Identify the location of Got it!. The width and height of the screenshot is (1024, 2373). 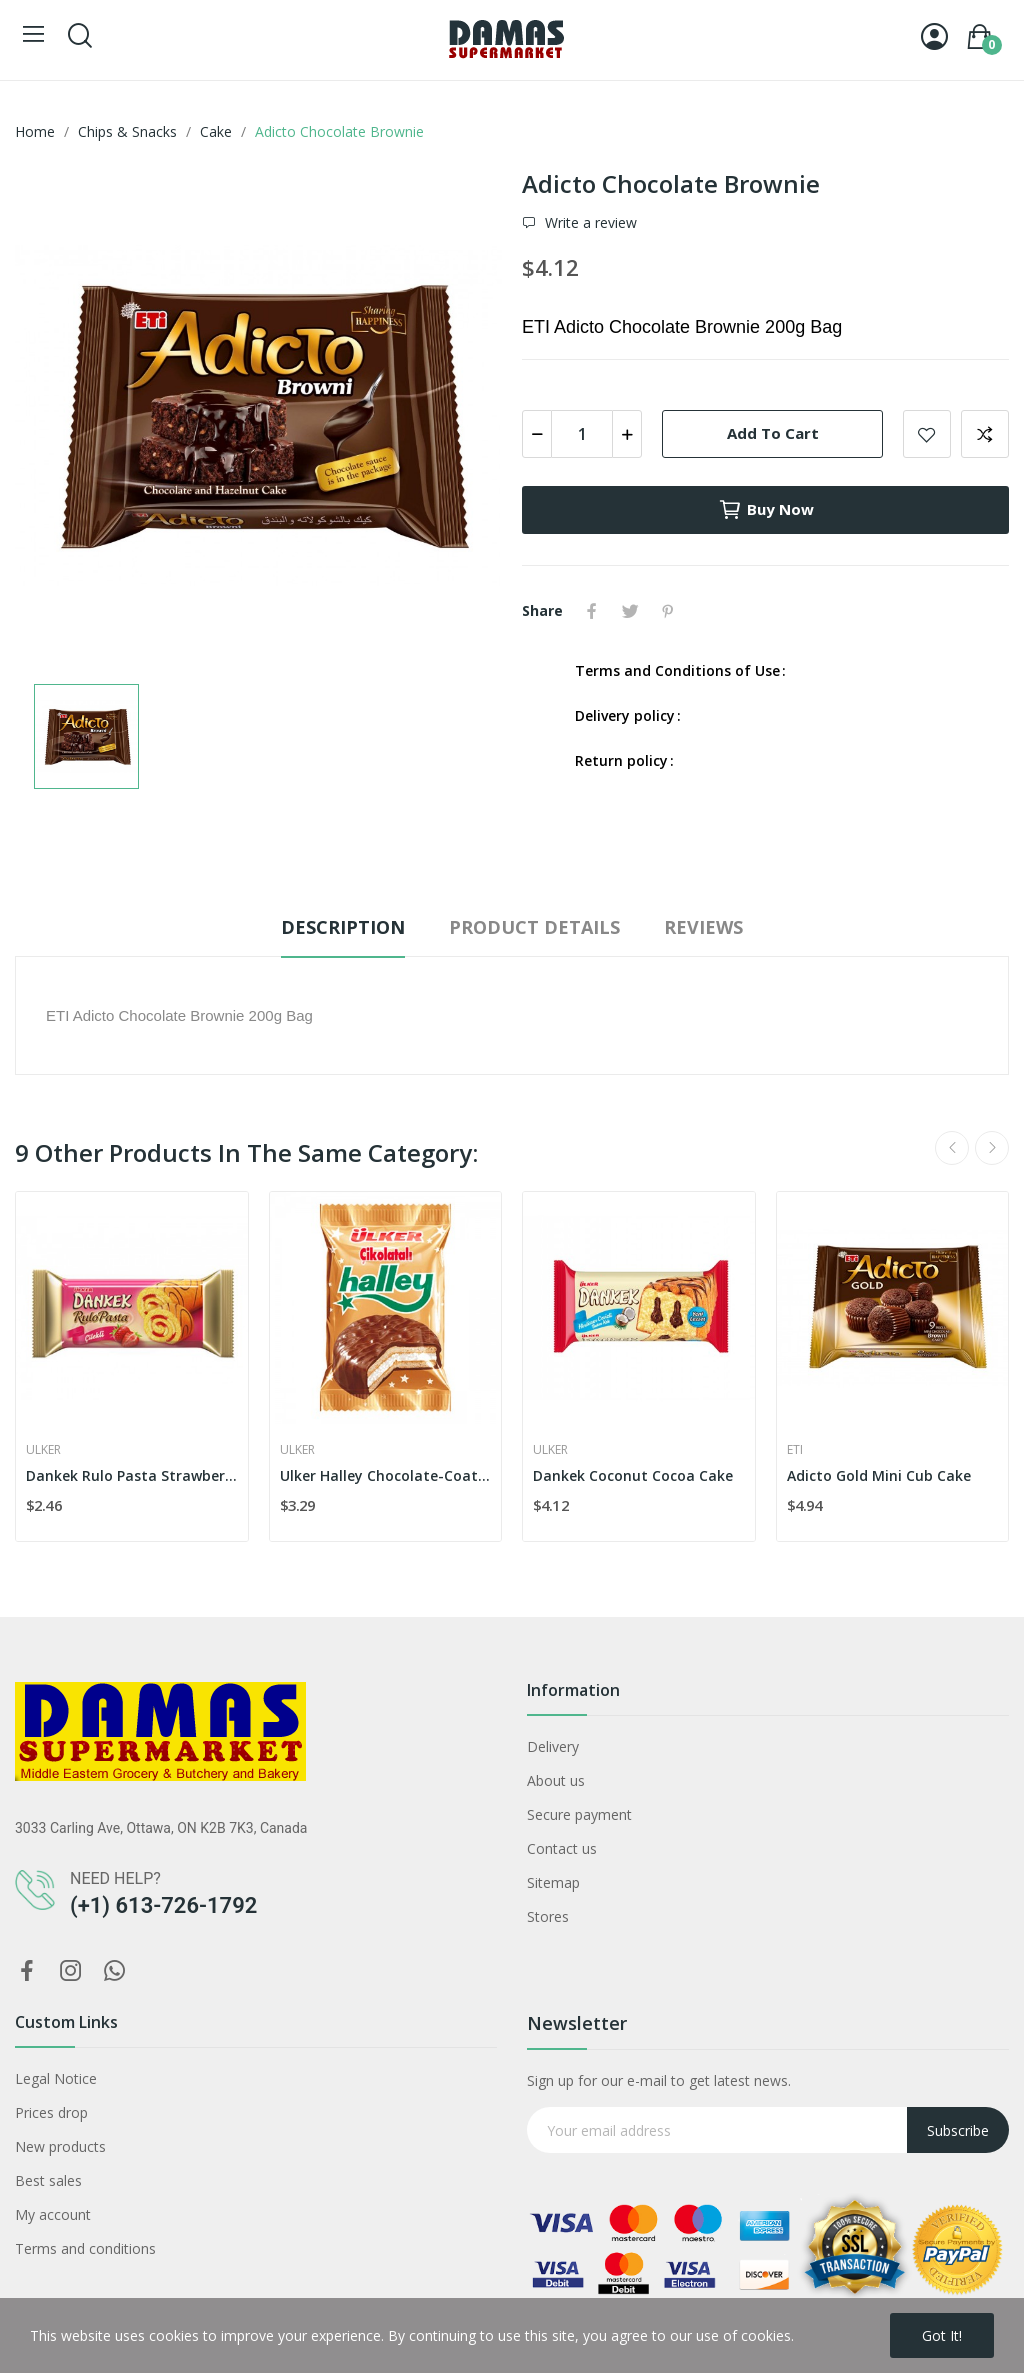
(942, 2335).